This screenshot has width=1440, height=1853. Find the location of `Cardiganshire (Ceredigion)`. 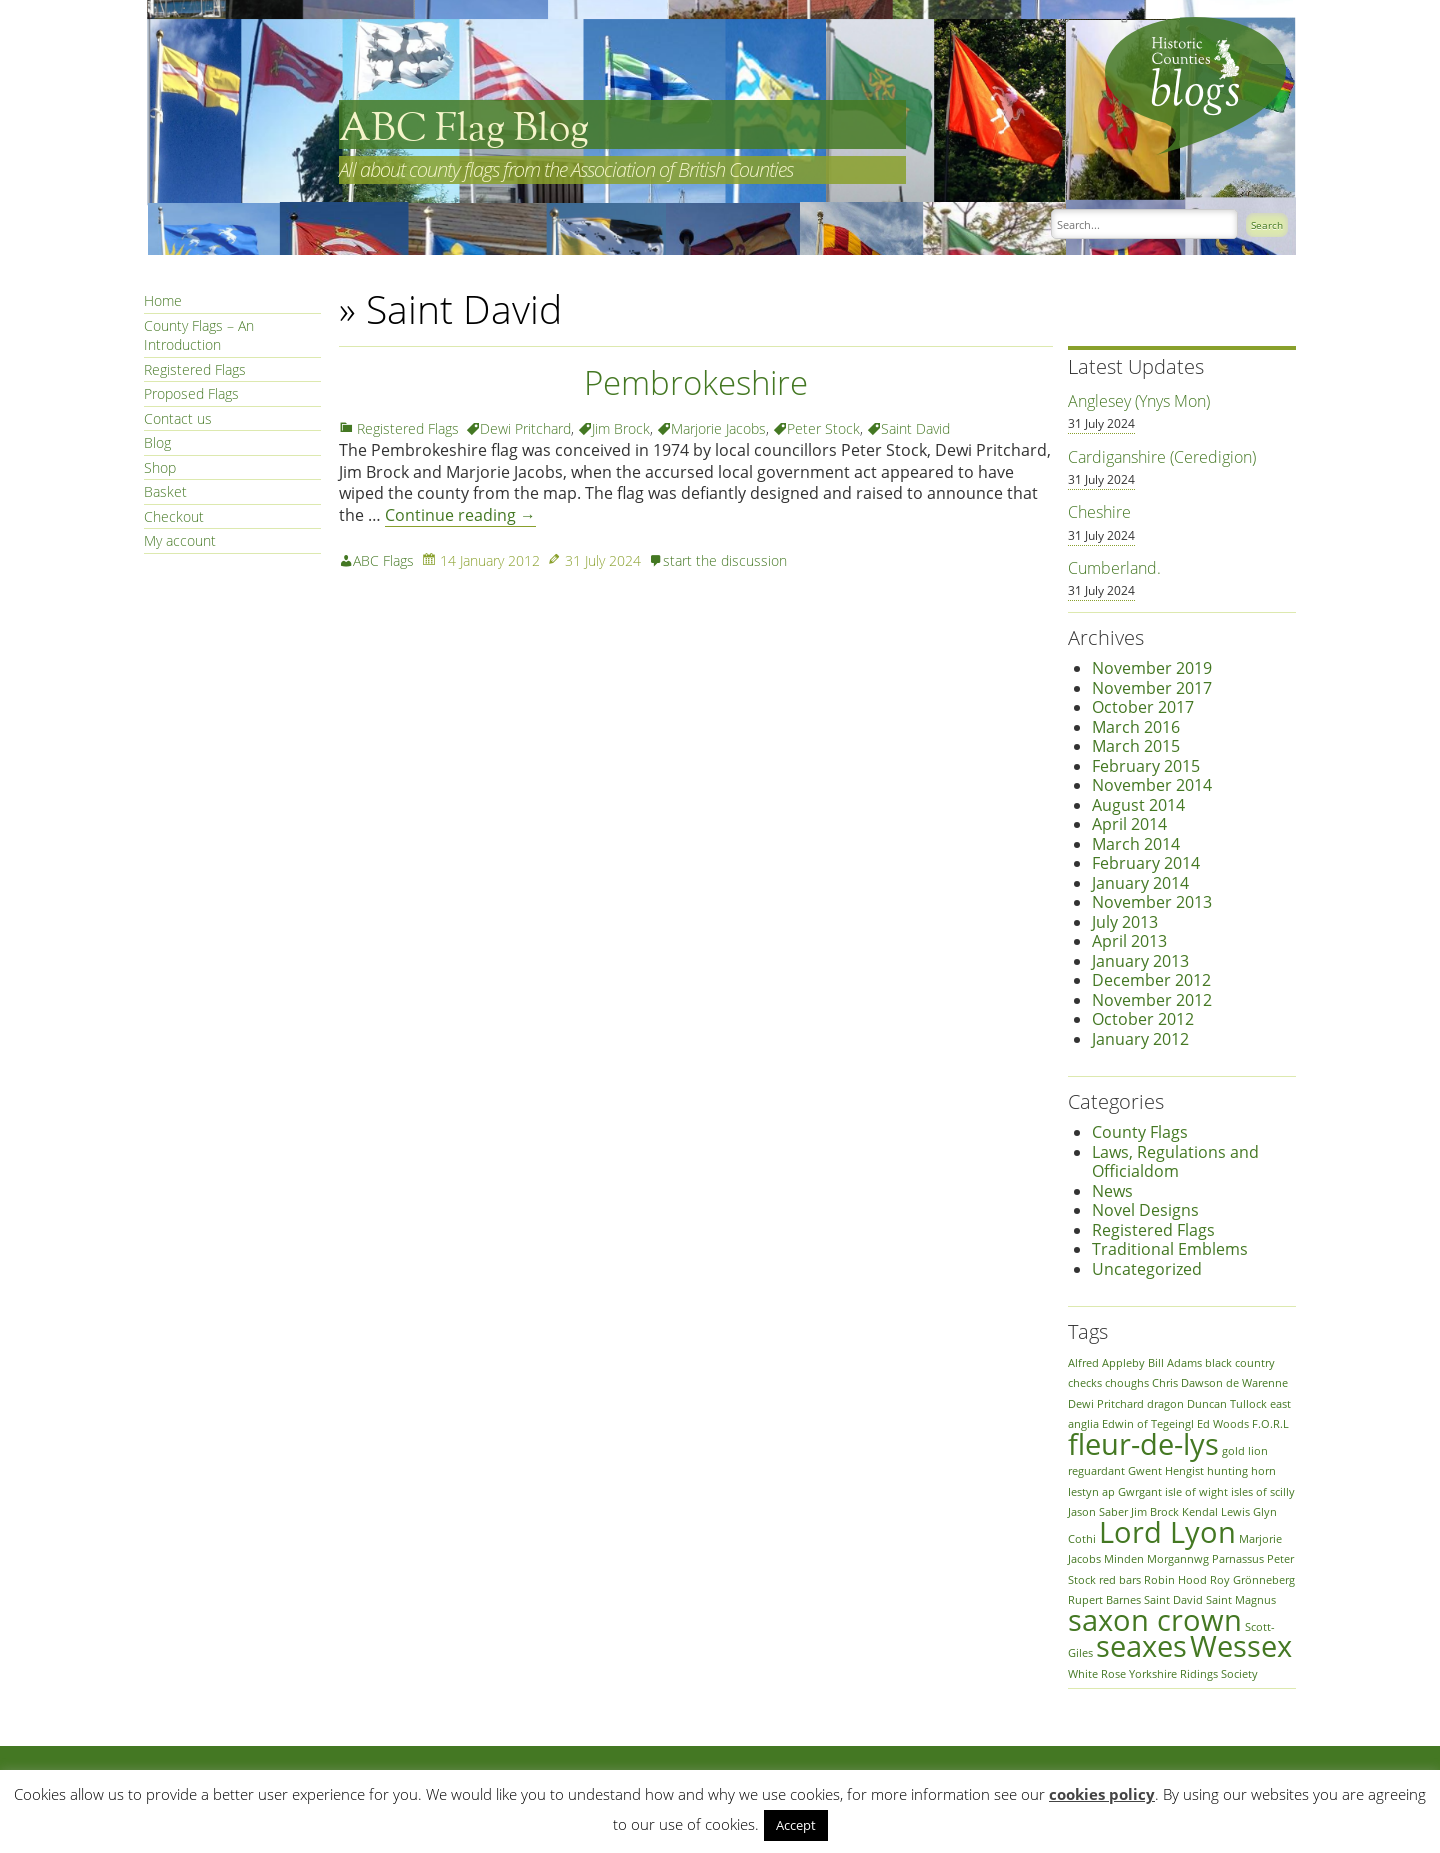

Cardiganshire (Ceredigion) is located at coordinates (1162, 457).